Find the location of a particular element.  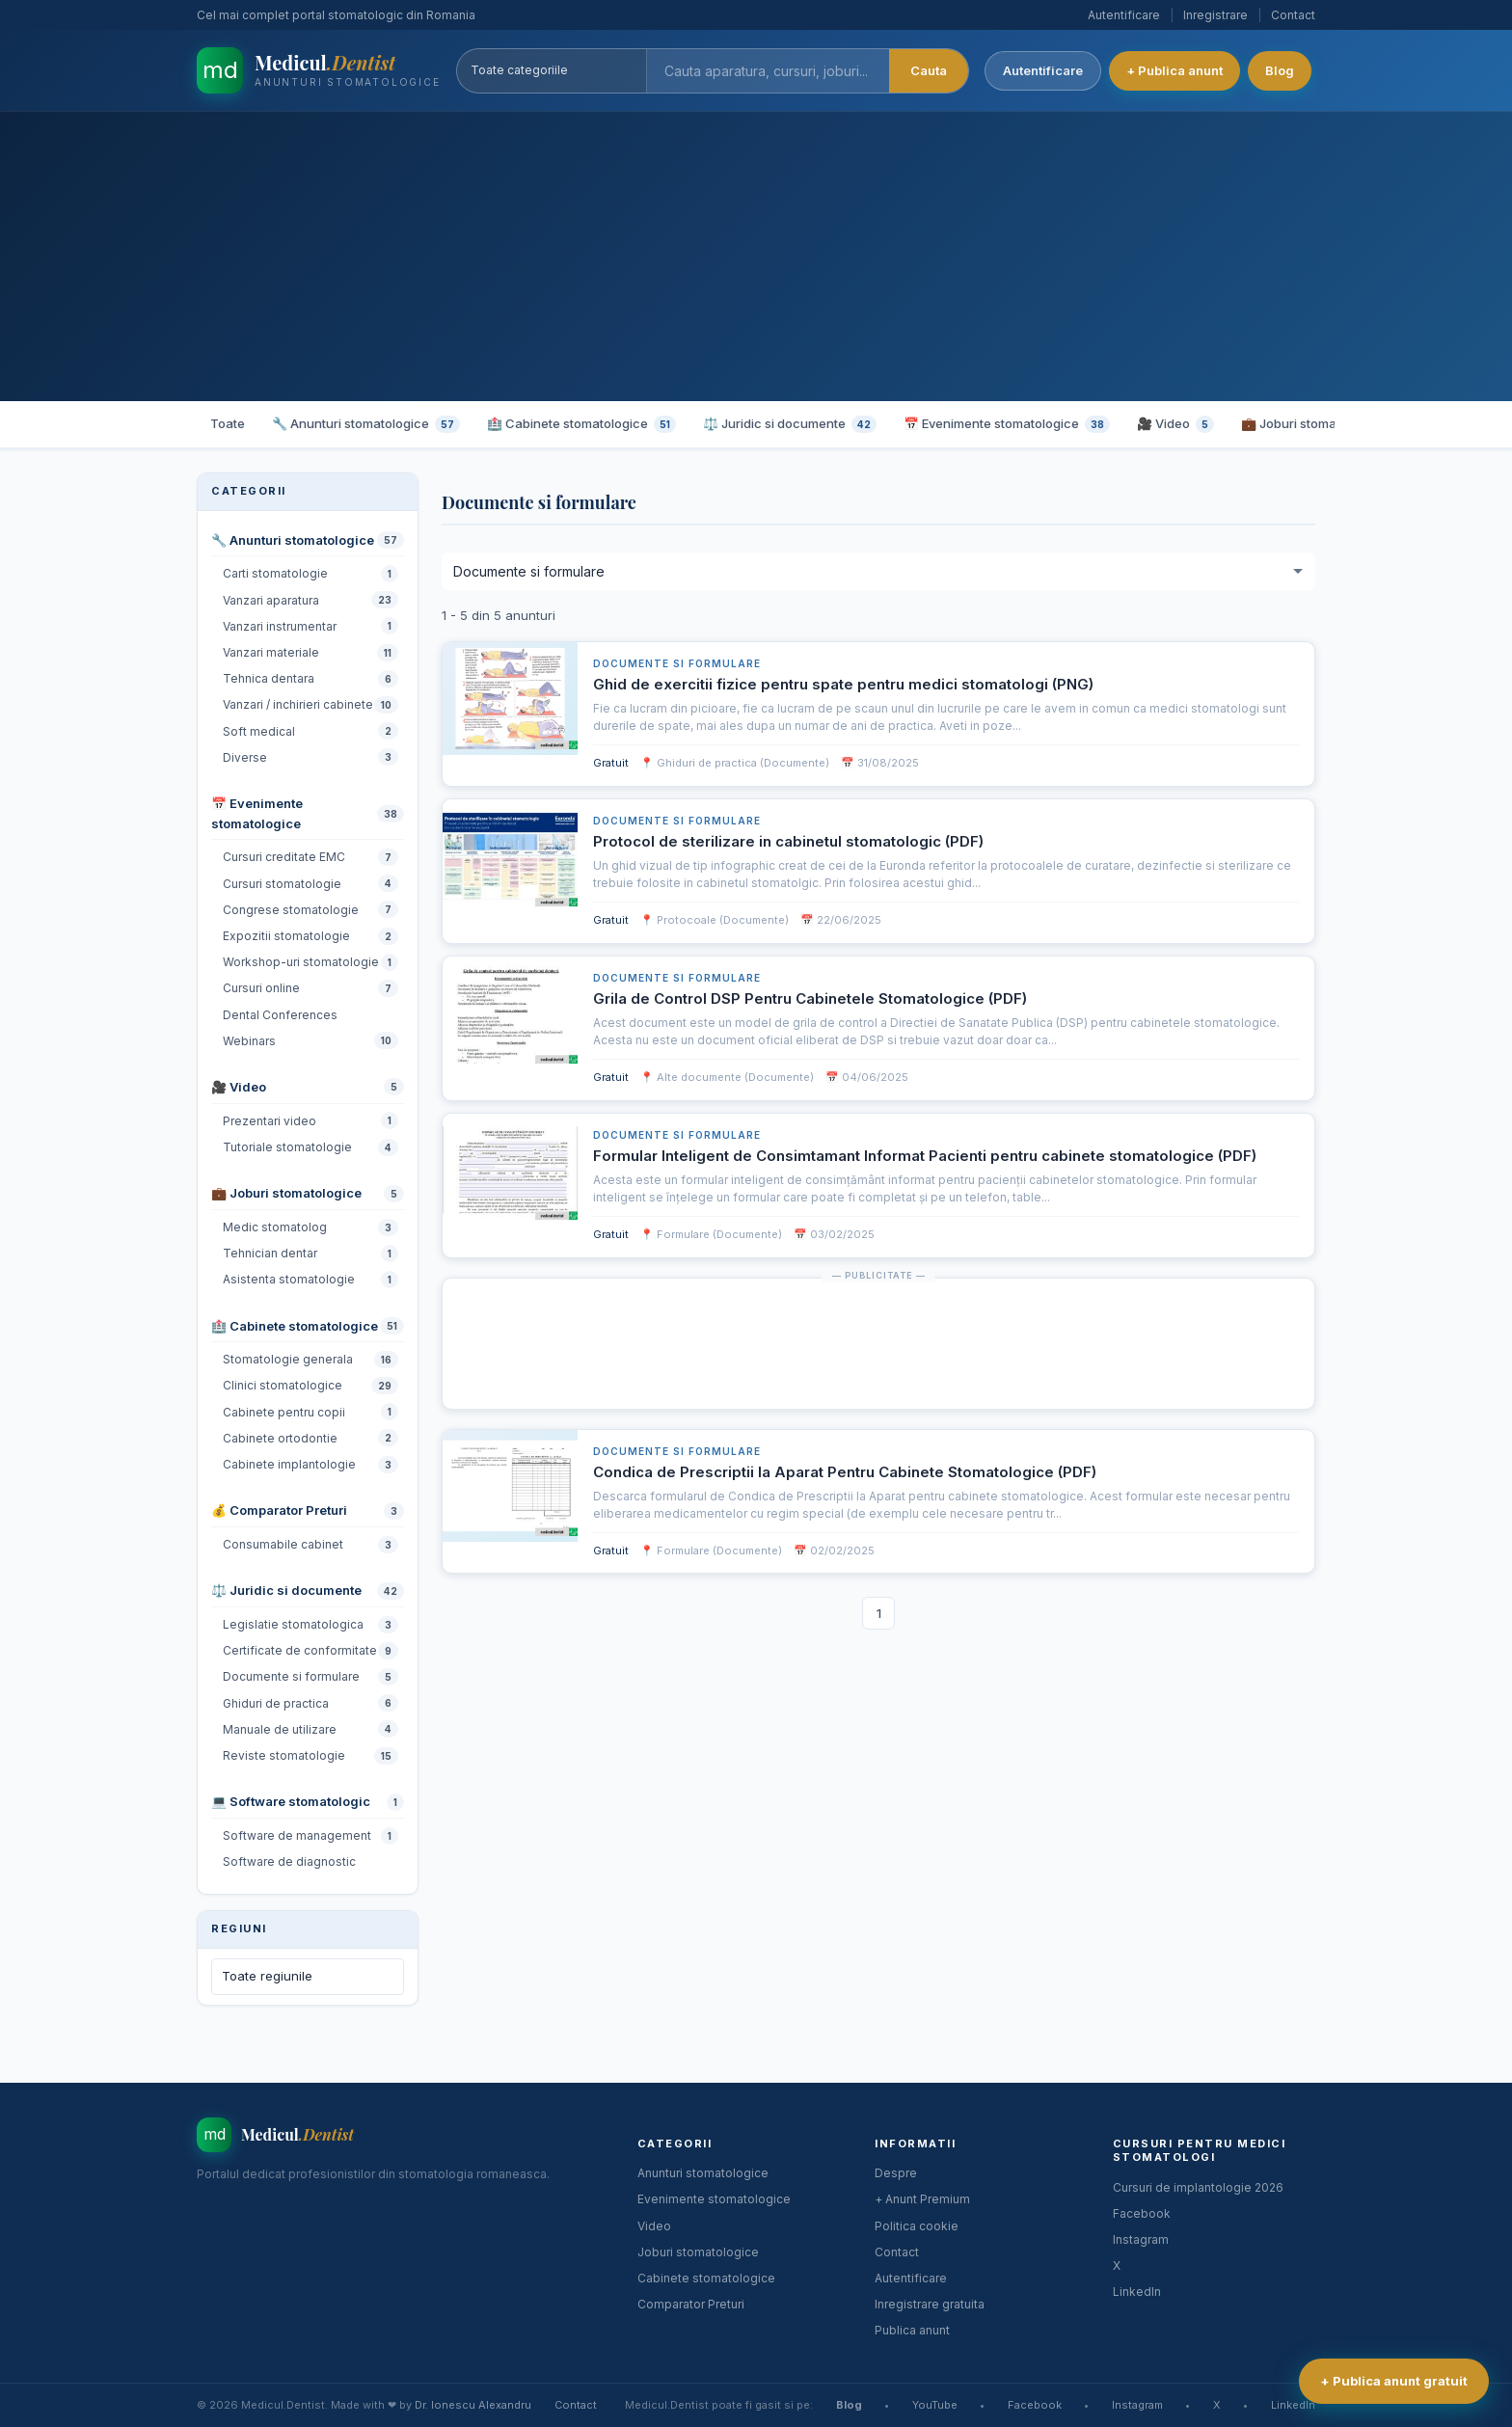

Cauta is located at coordinates (932, 70).